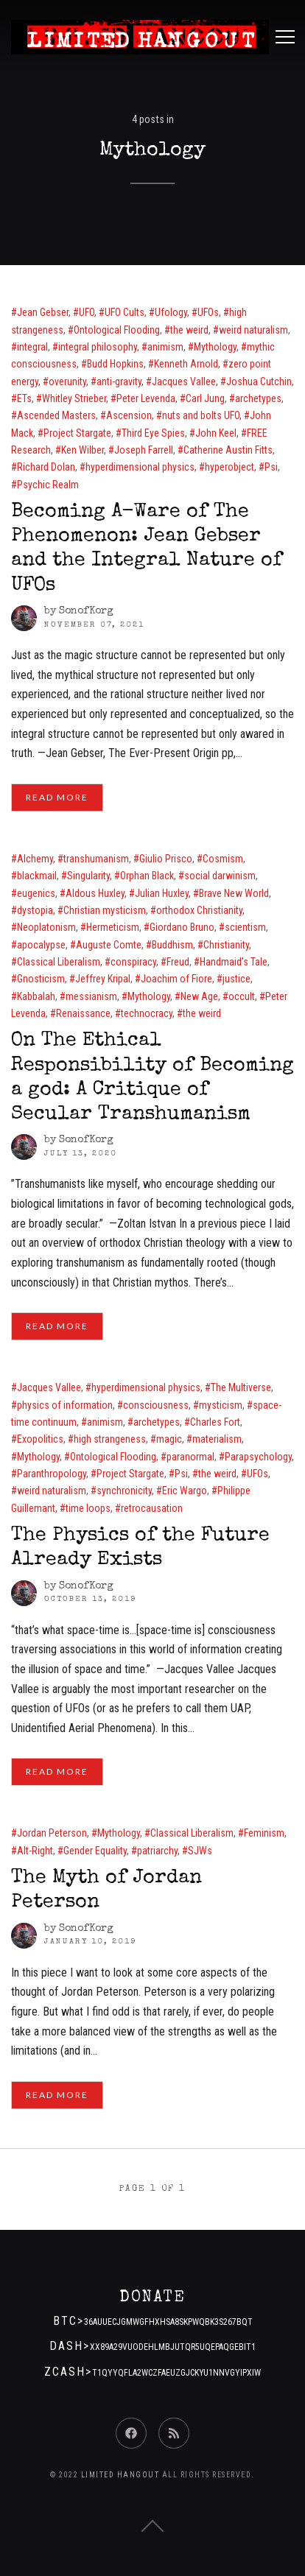  I want to click on Jacques Vallee, so click(184, 381).